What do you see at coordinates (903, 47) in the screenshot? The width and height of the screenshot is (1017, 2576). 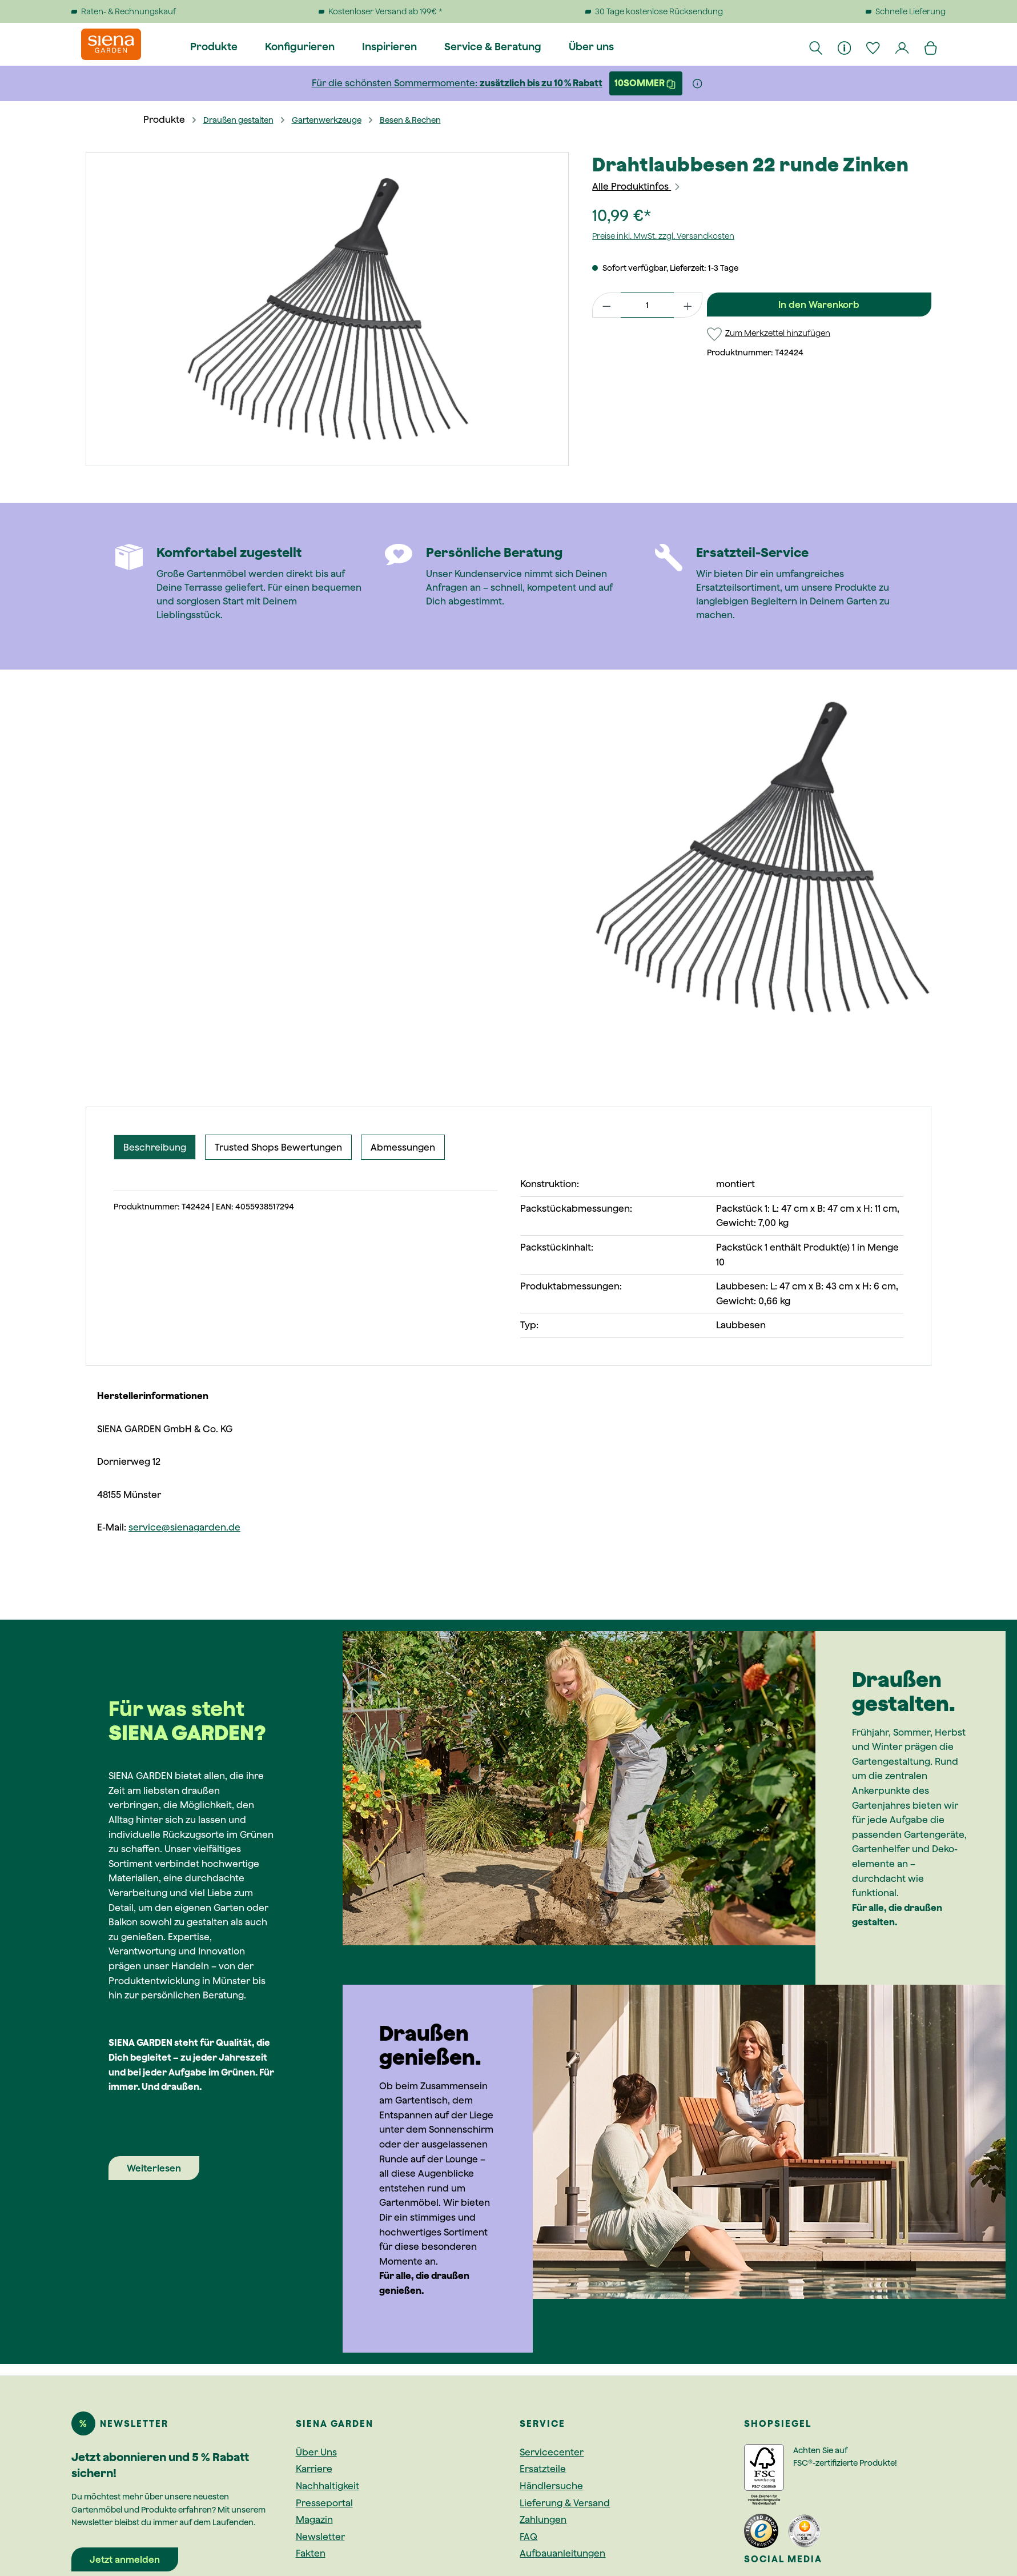 I see `[Dein Konto]` at bounding box center [903, 47].